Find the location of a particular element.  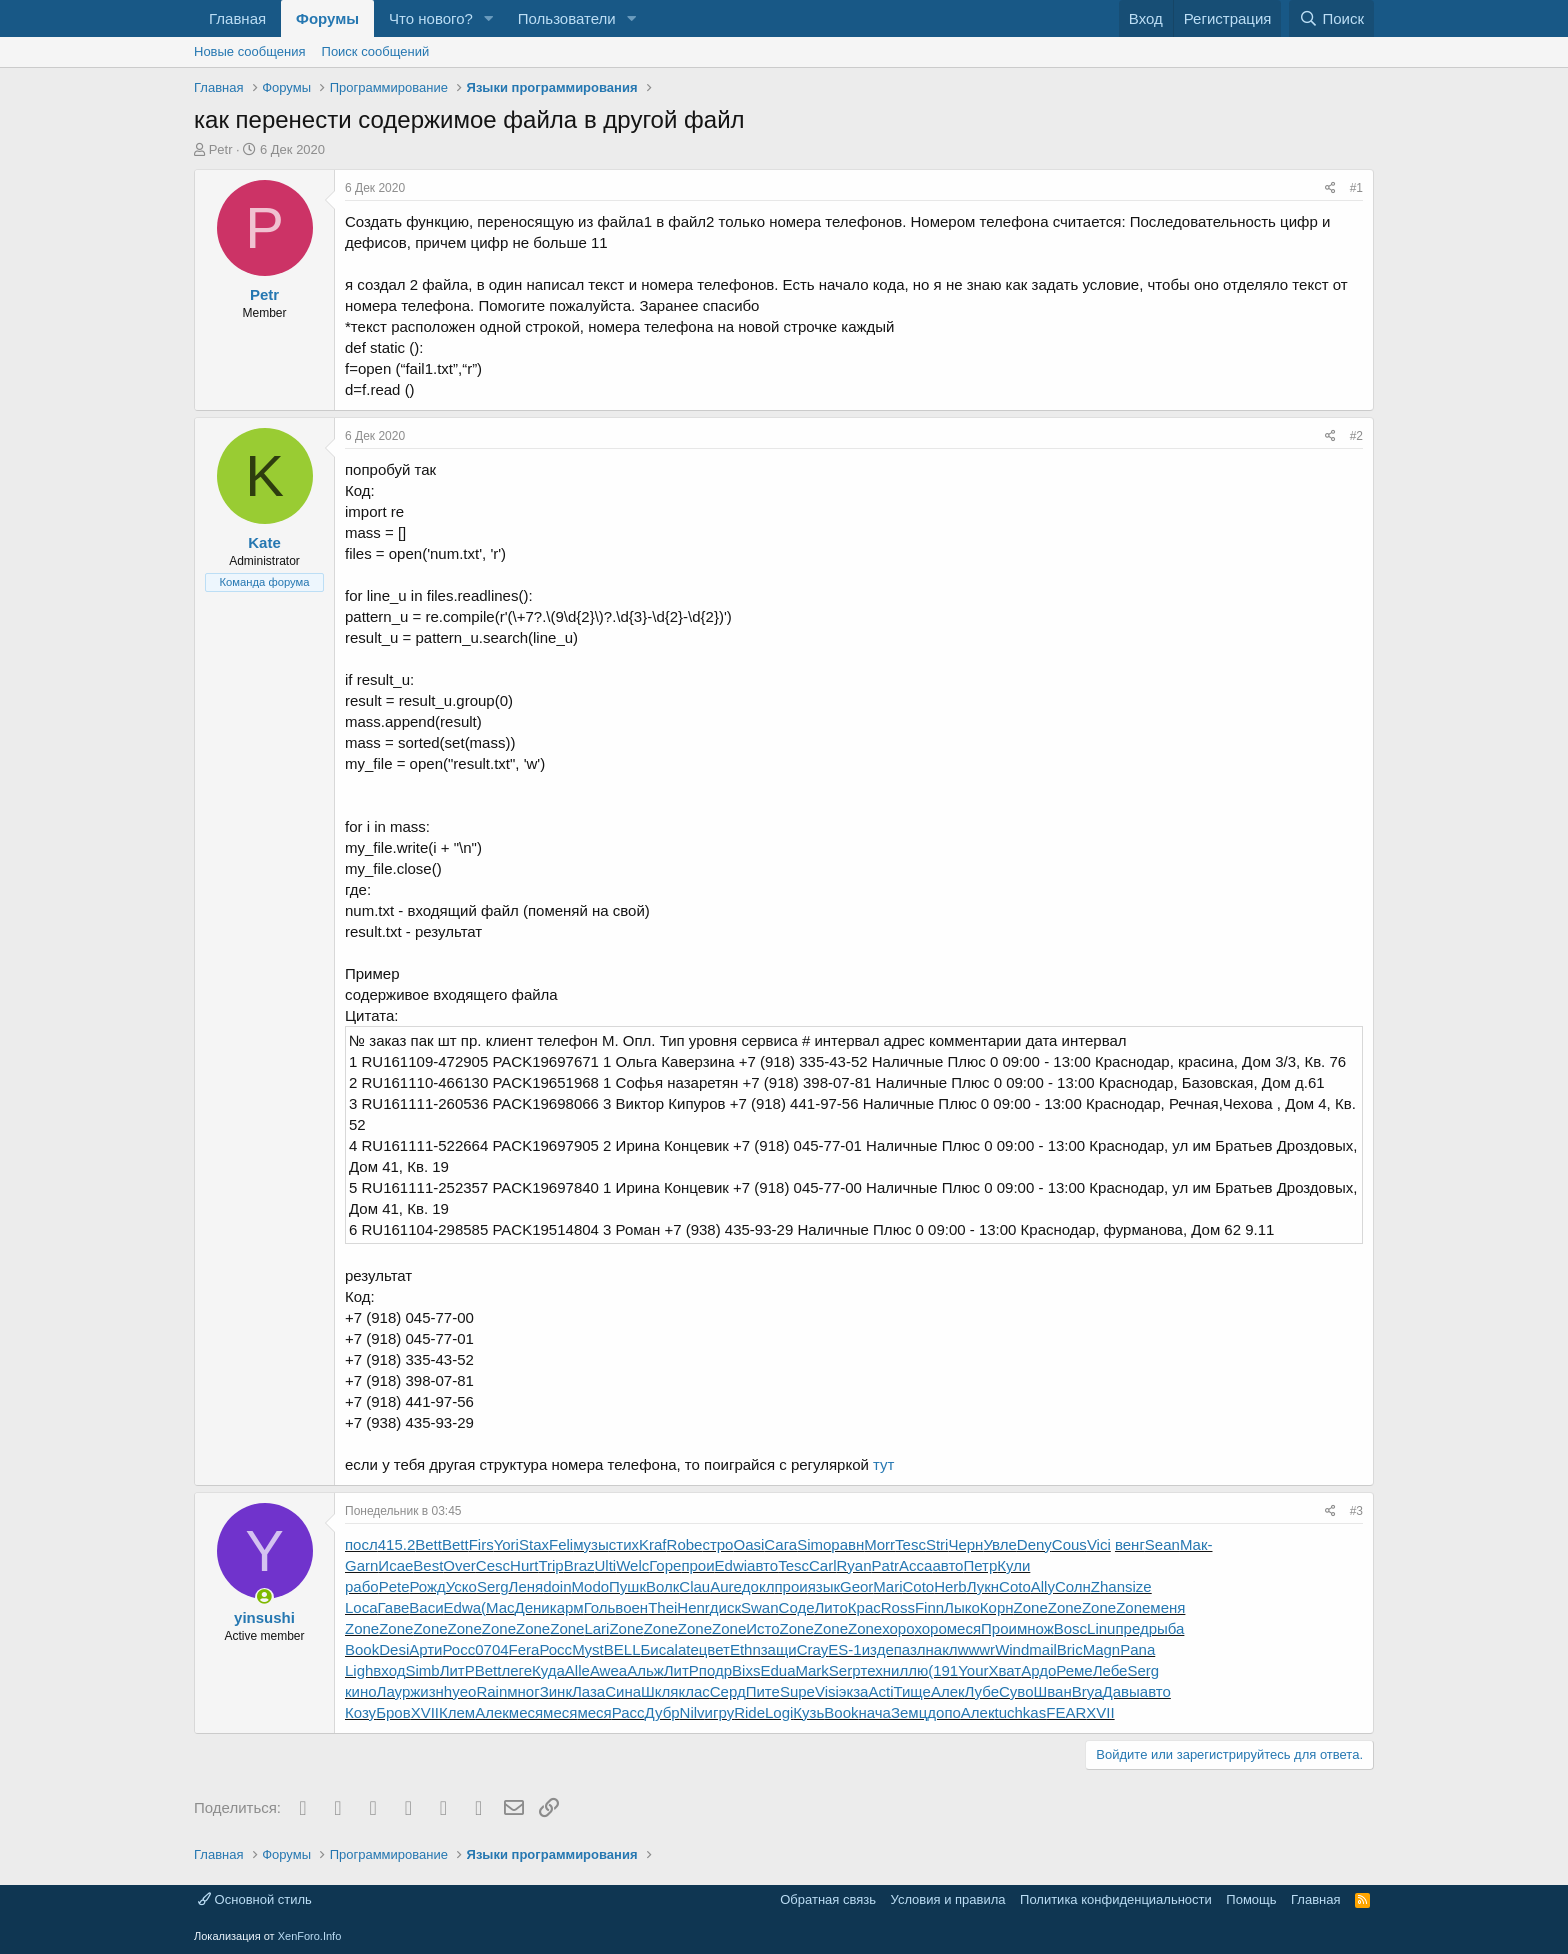

wwwr is located at coordinates (977, 1649).